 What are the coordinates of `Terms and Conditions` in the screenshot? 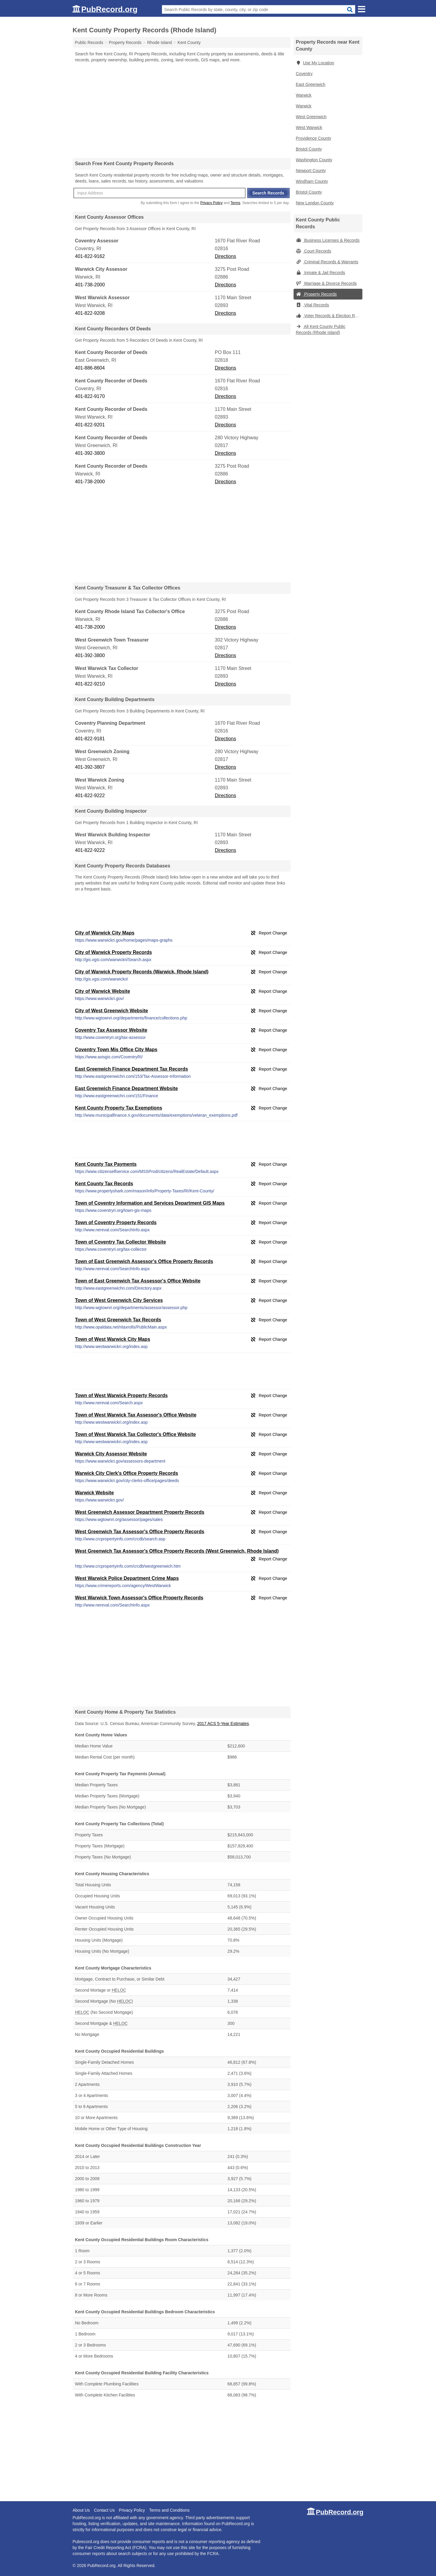 It's located at (169, 2510).